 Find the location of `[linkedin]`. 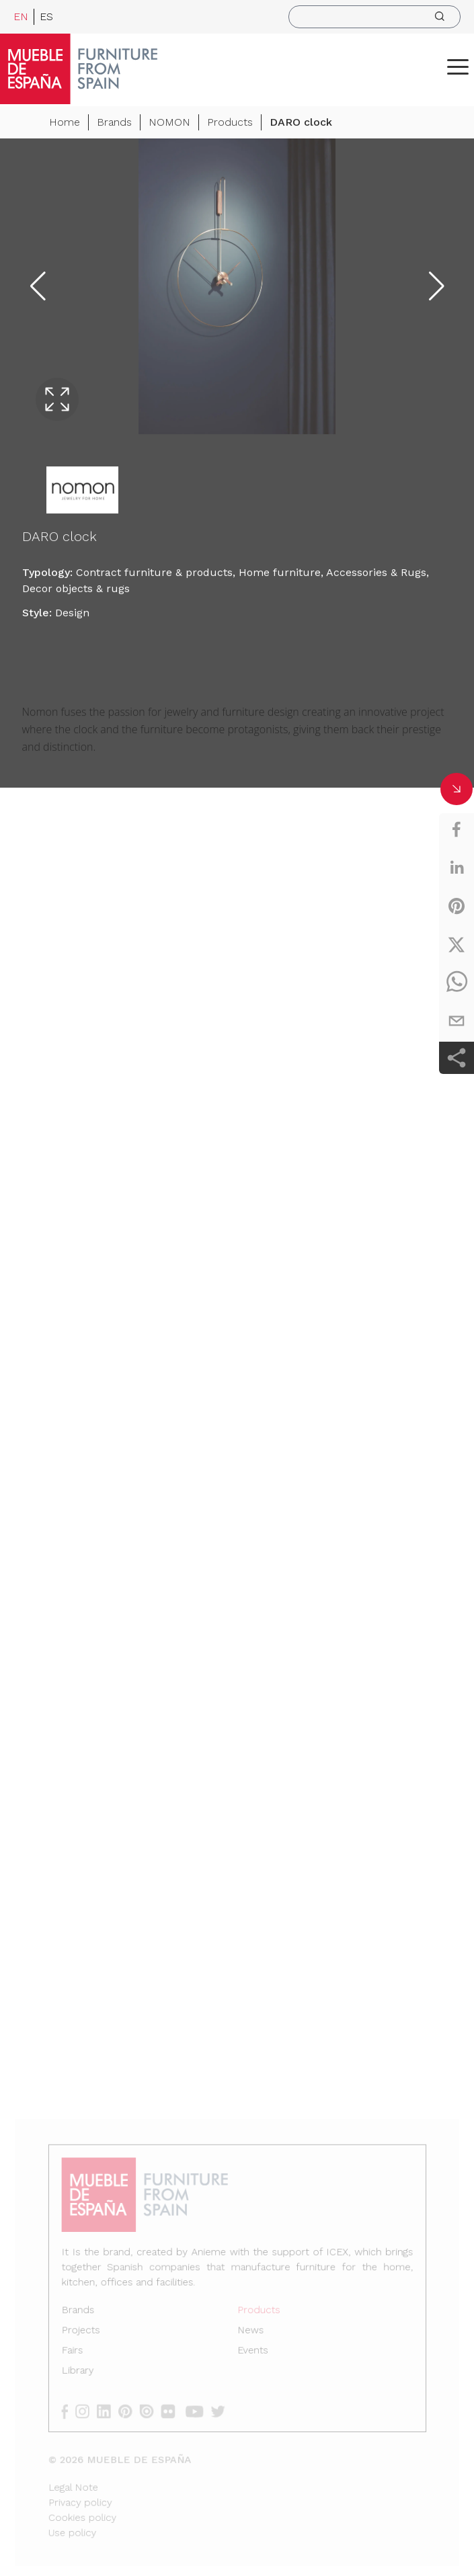

[linkedin] is located at coordinates (456, 867).